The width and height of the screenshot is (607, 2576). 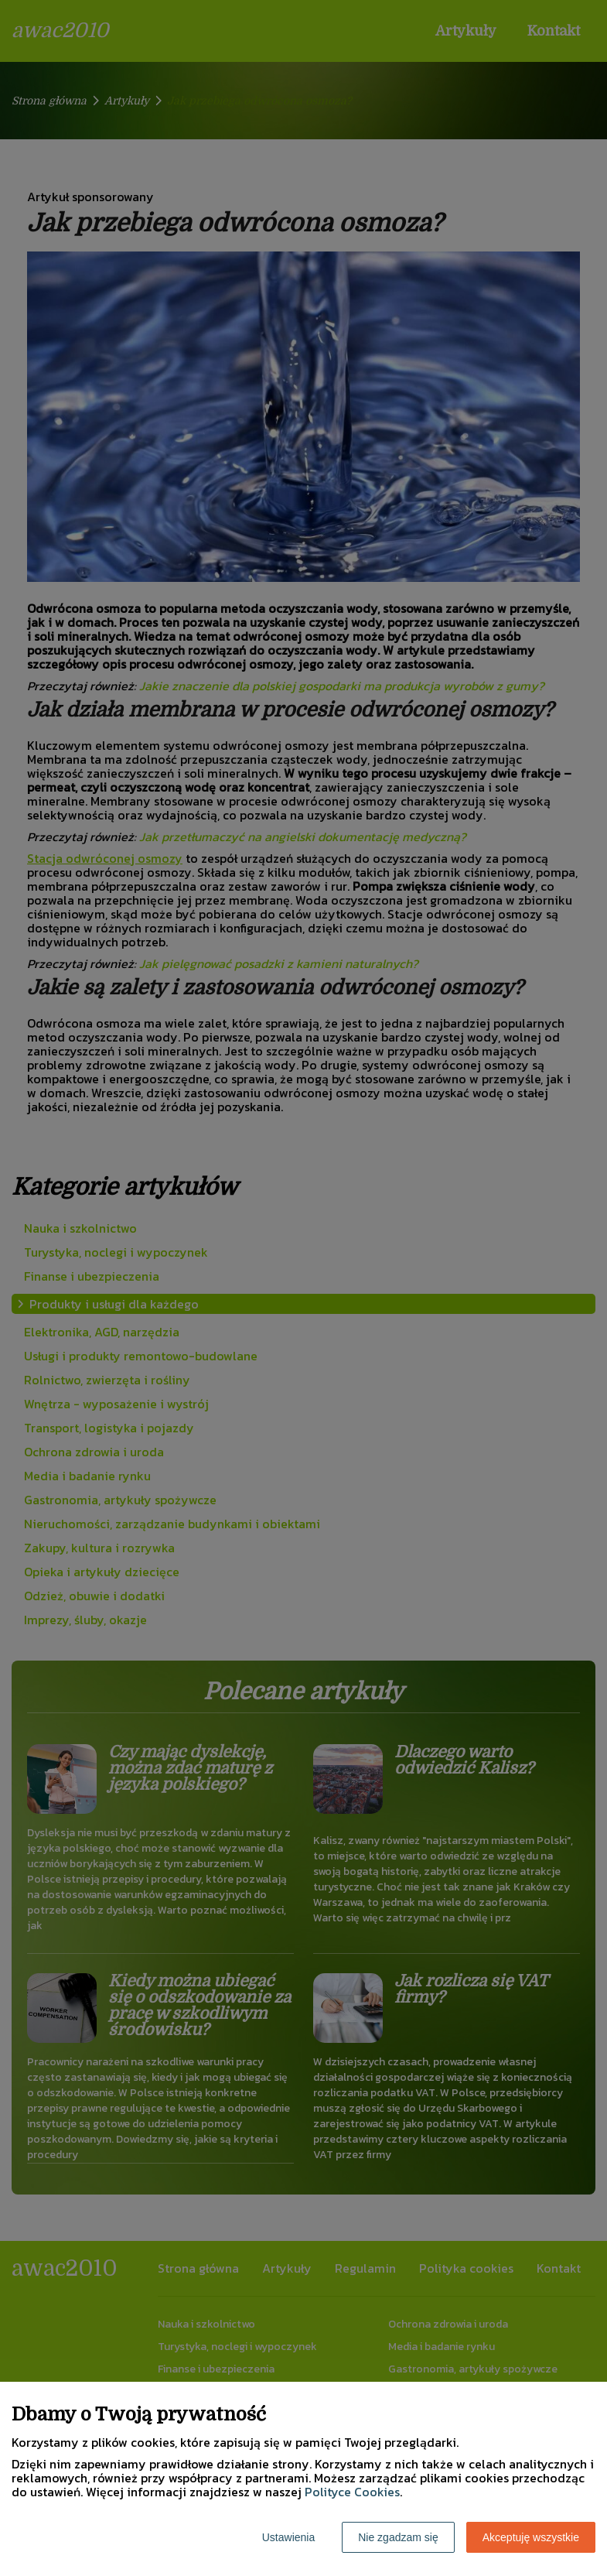 What do you see at coordinates (531, 2537) in the screenshot?
I see `Akceptuję wszystkie` at bounding box center [531, 2537].